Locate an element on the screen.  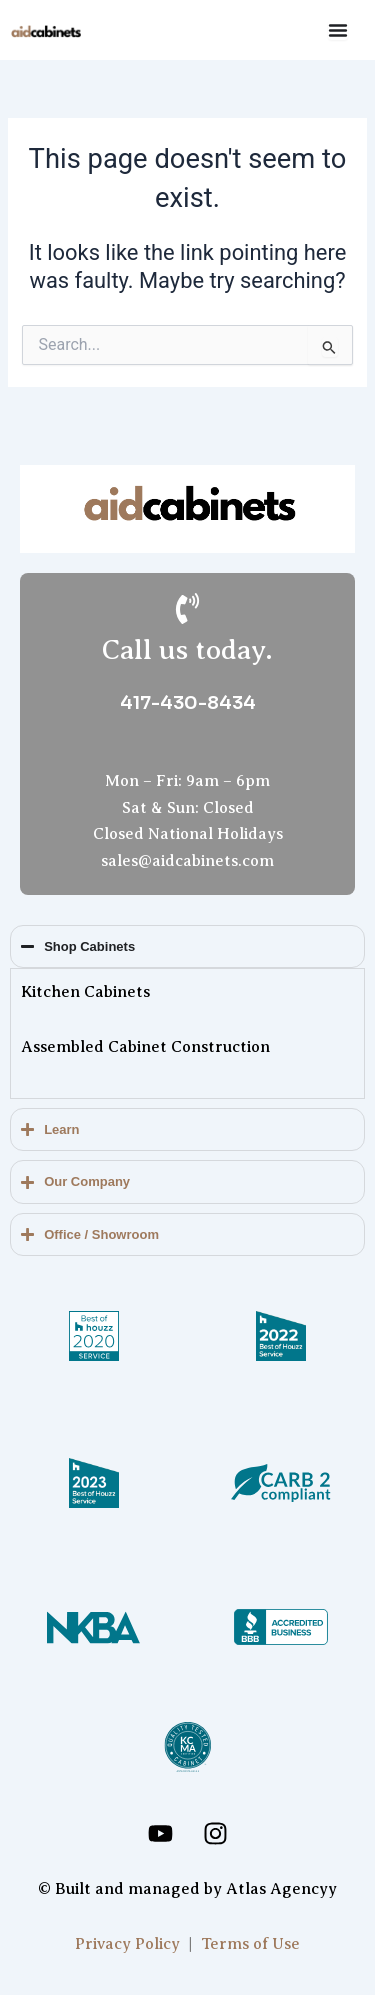
sales@aidcabinets.com is located at coordinates (187, 861).